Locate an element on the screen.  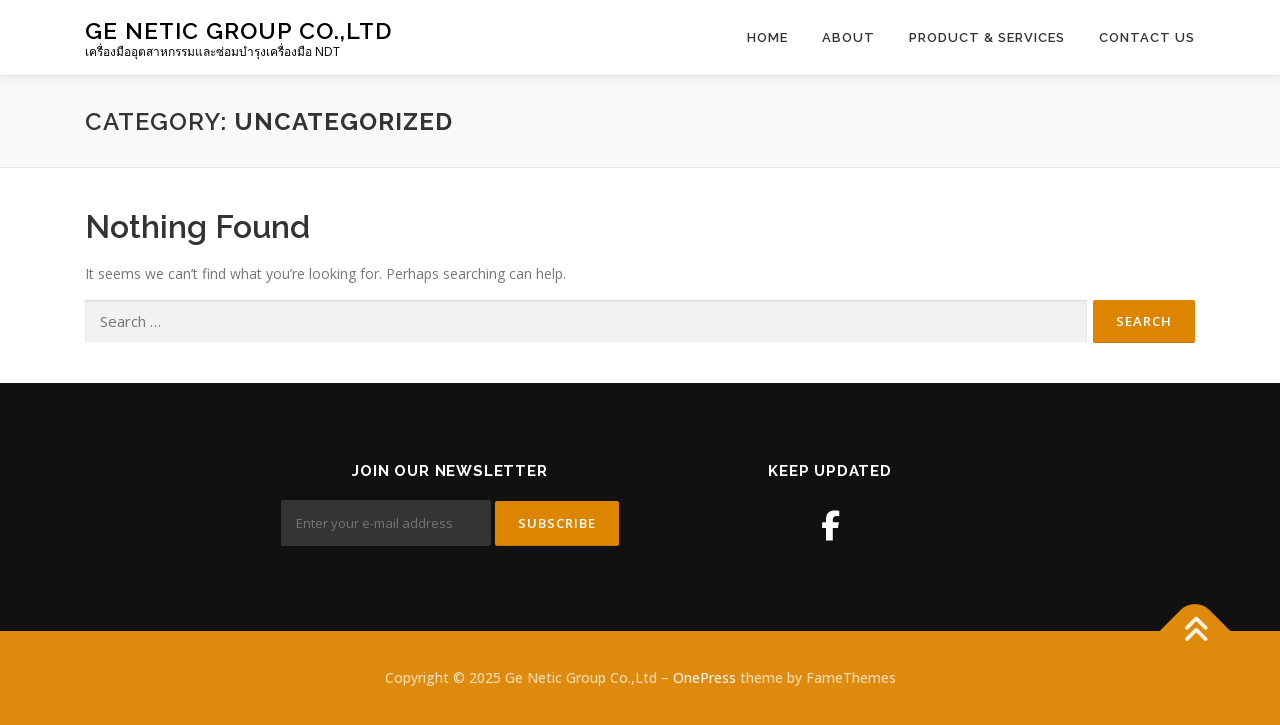
Product & Services is located at coordinates (987, 37).